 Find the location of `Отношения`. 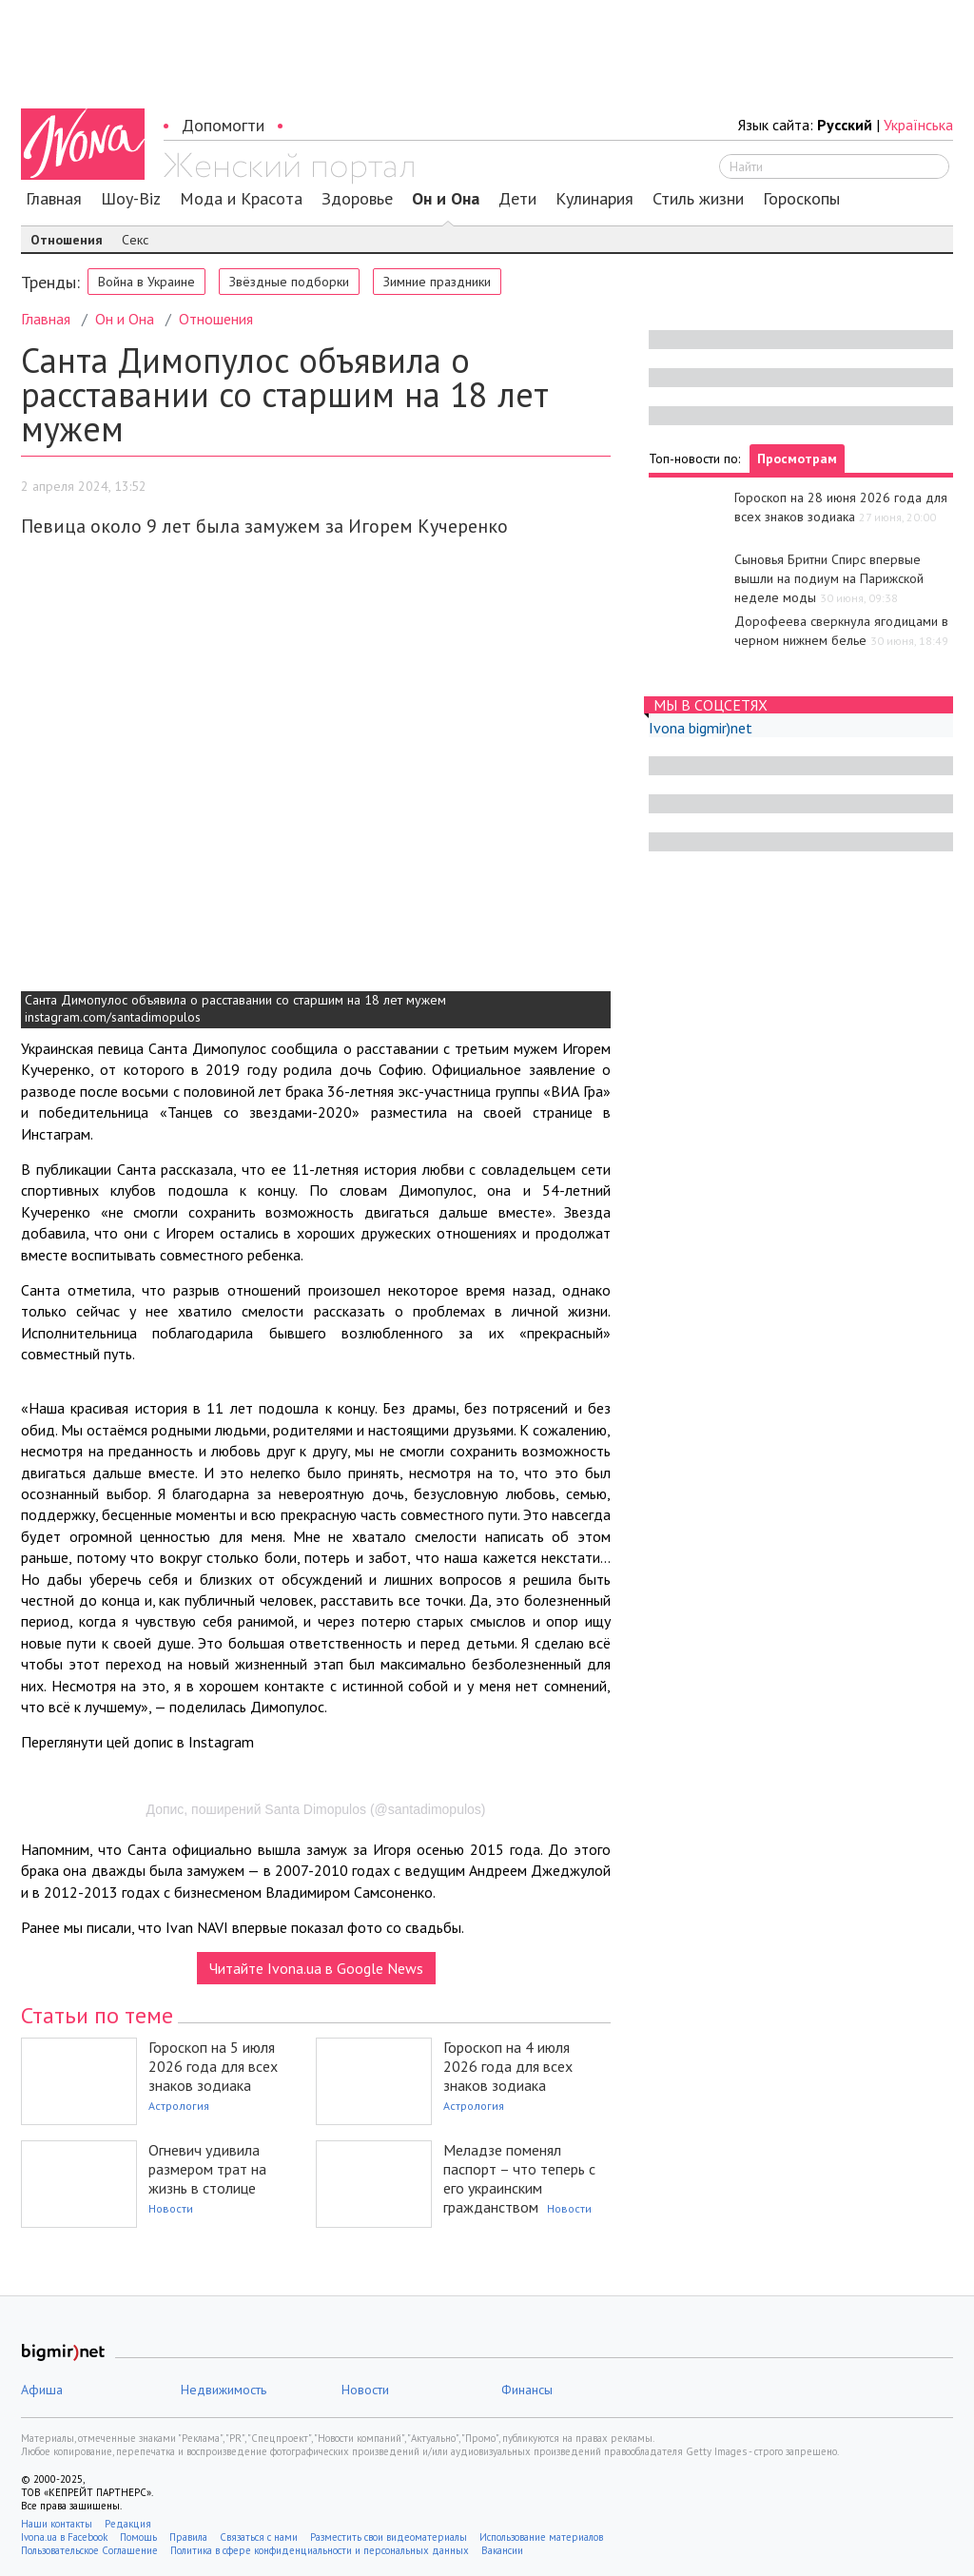

Отношения is located at coordinates (66, 239).